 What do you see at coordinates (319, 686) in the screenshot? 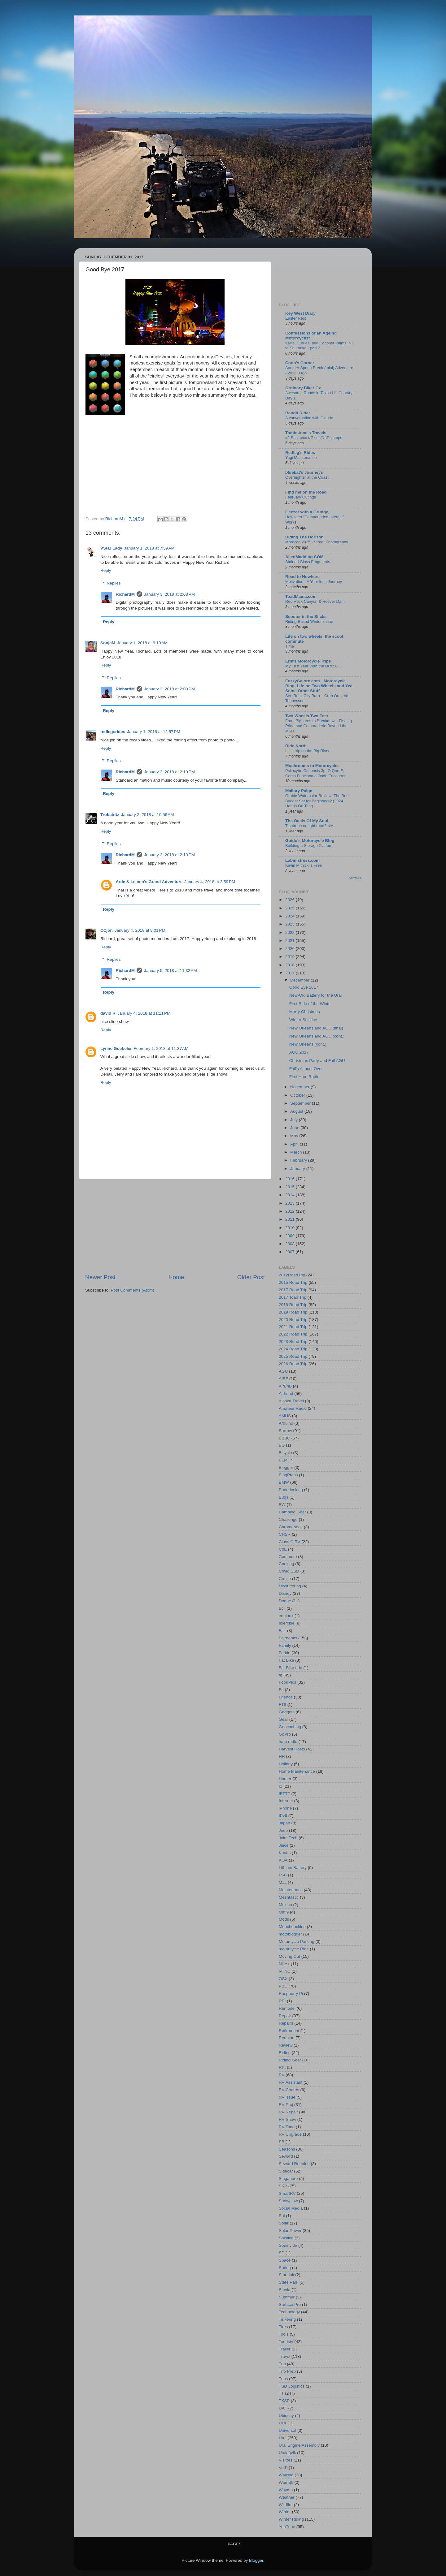
I see `FuzzyGalore.com - Motorcycle Blog, Life on Two Wheels and Yea, Some Other Stuff` at bounding box center [319, 686].